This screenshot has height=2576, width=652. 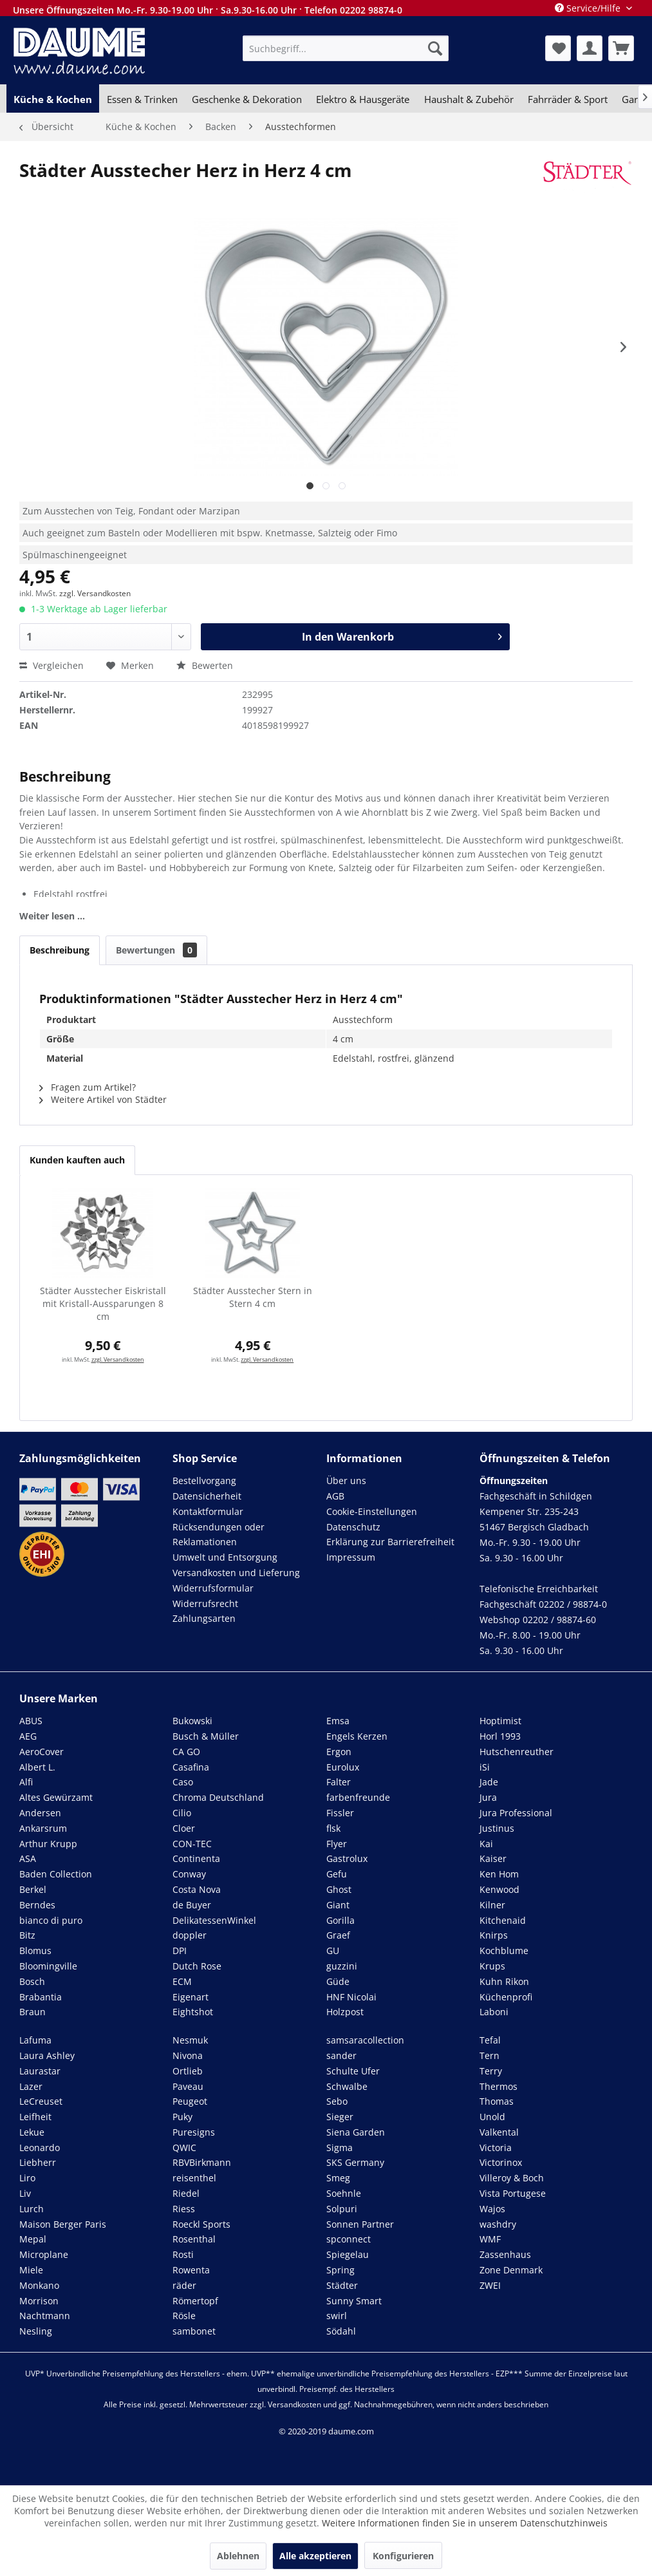 What do you see at coordinates (390, 1542) in the screenshot?
I see `Erklärung zur Barrierefreiheit` at bounding box center [390, 1542].